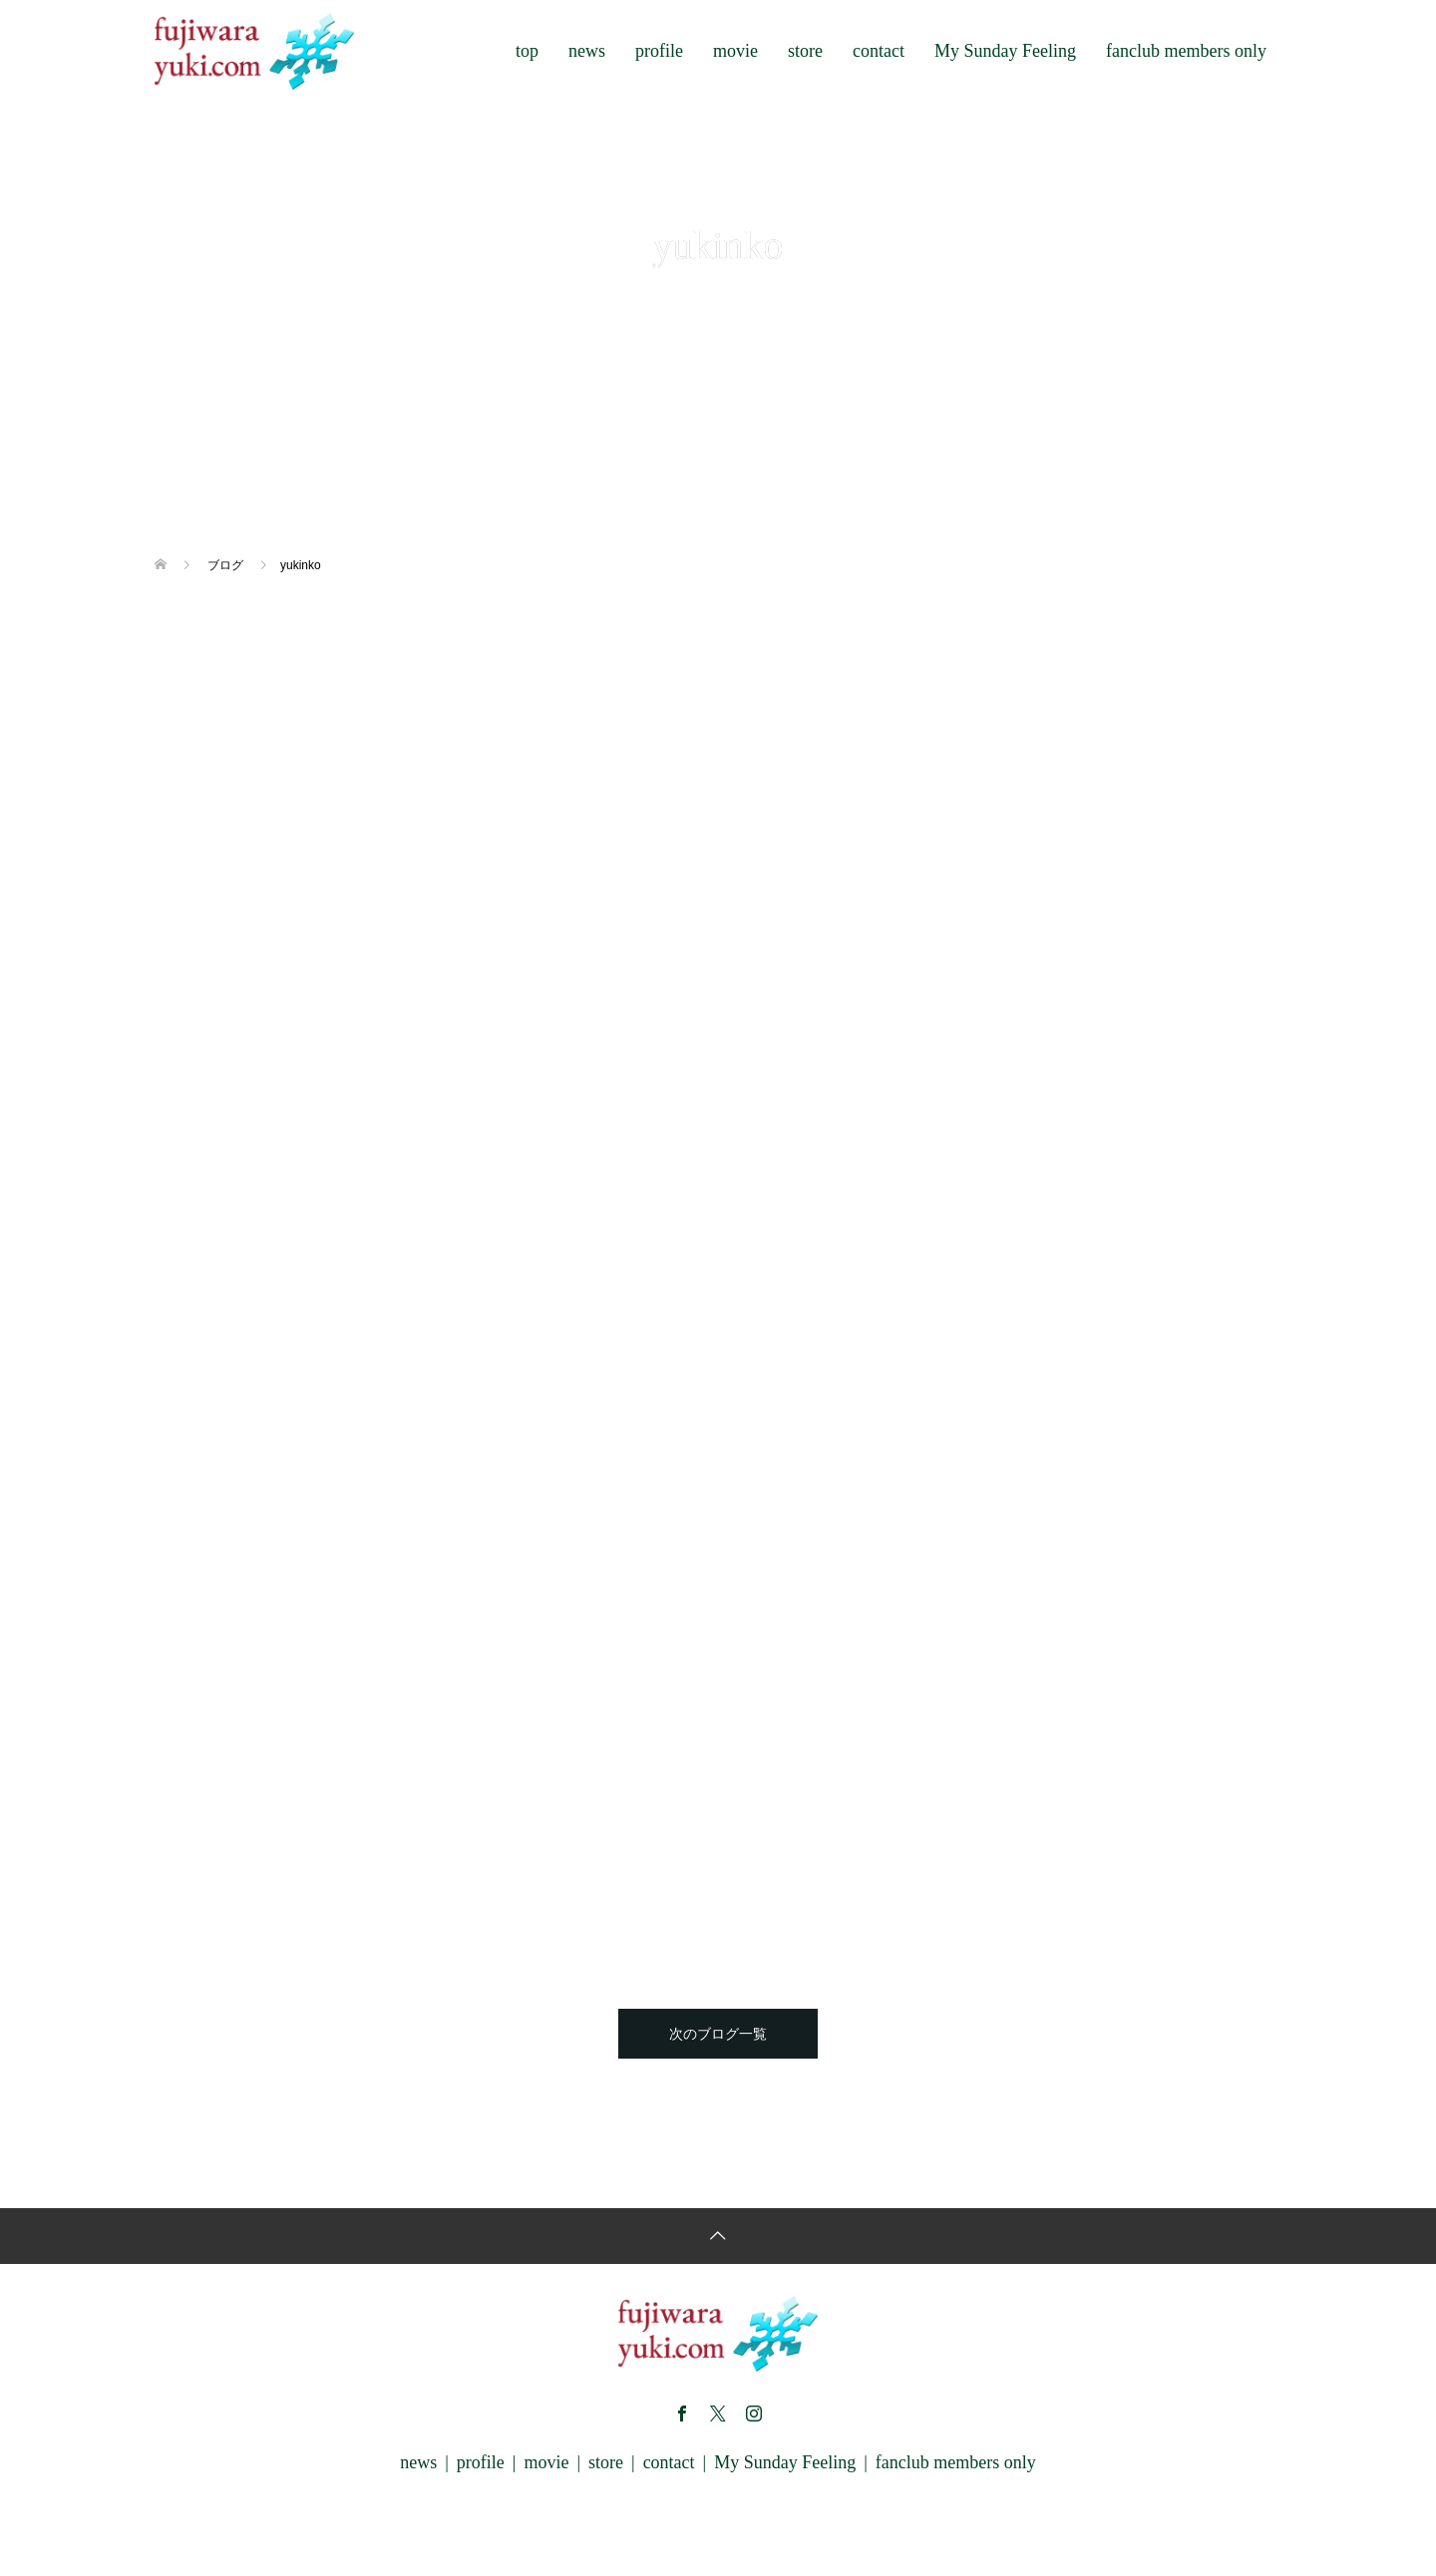  I want to click on store, so click(805, 51).